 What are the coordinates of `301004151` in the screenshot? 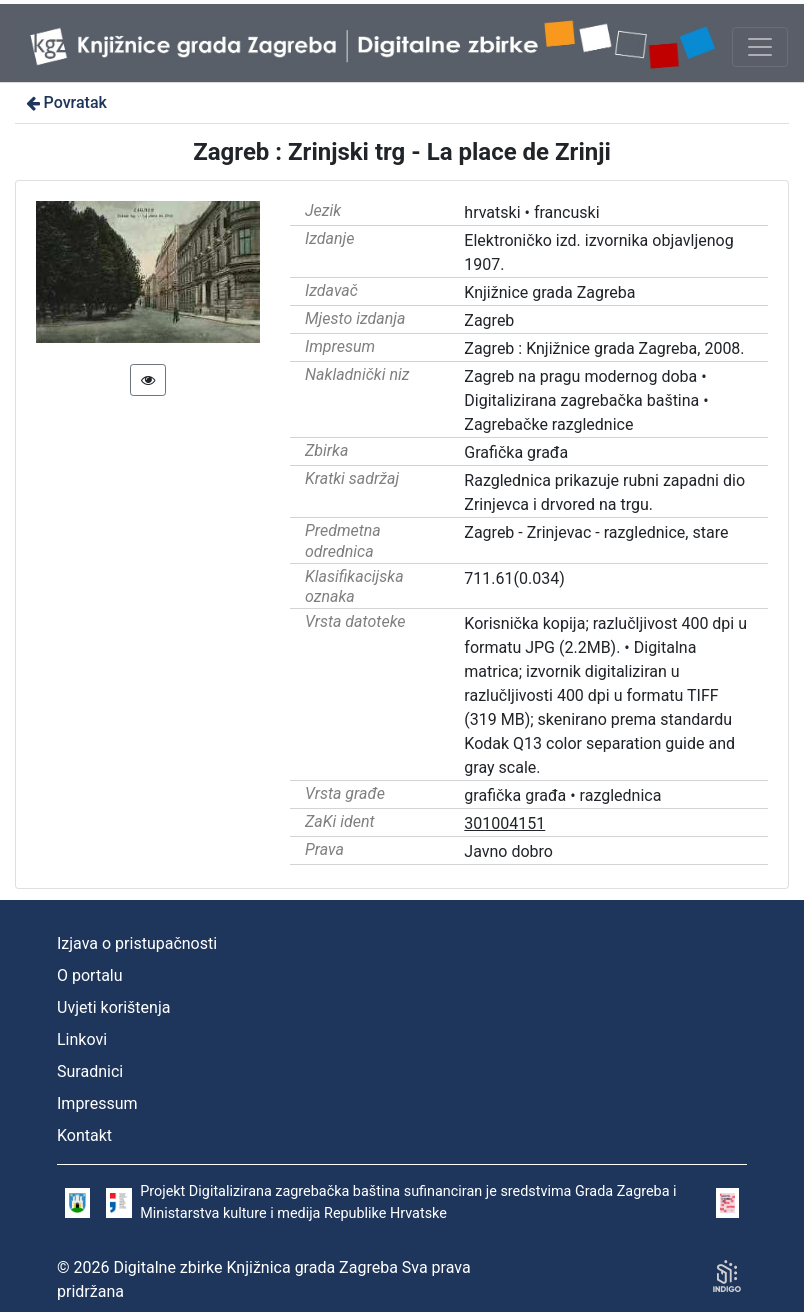 It's located at (504, 823).